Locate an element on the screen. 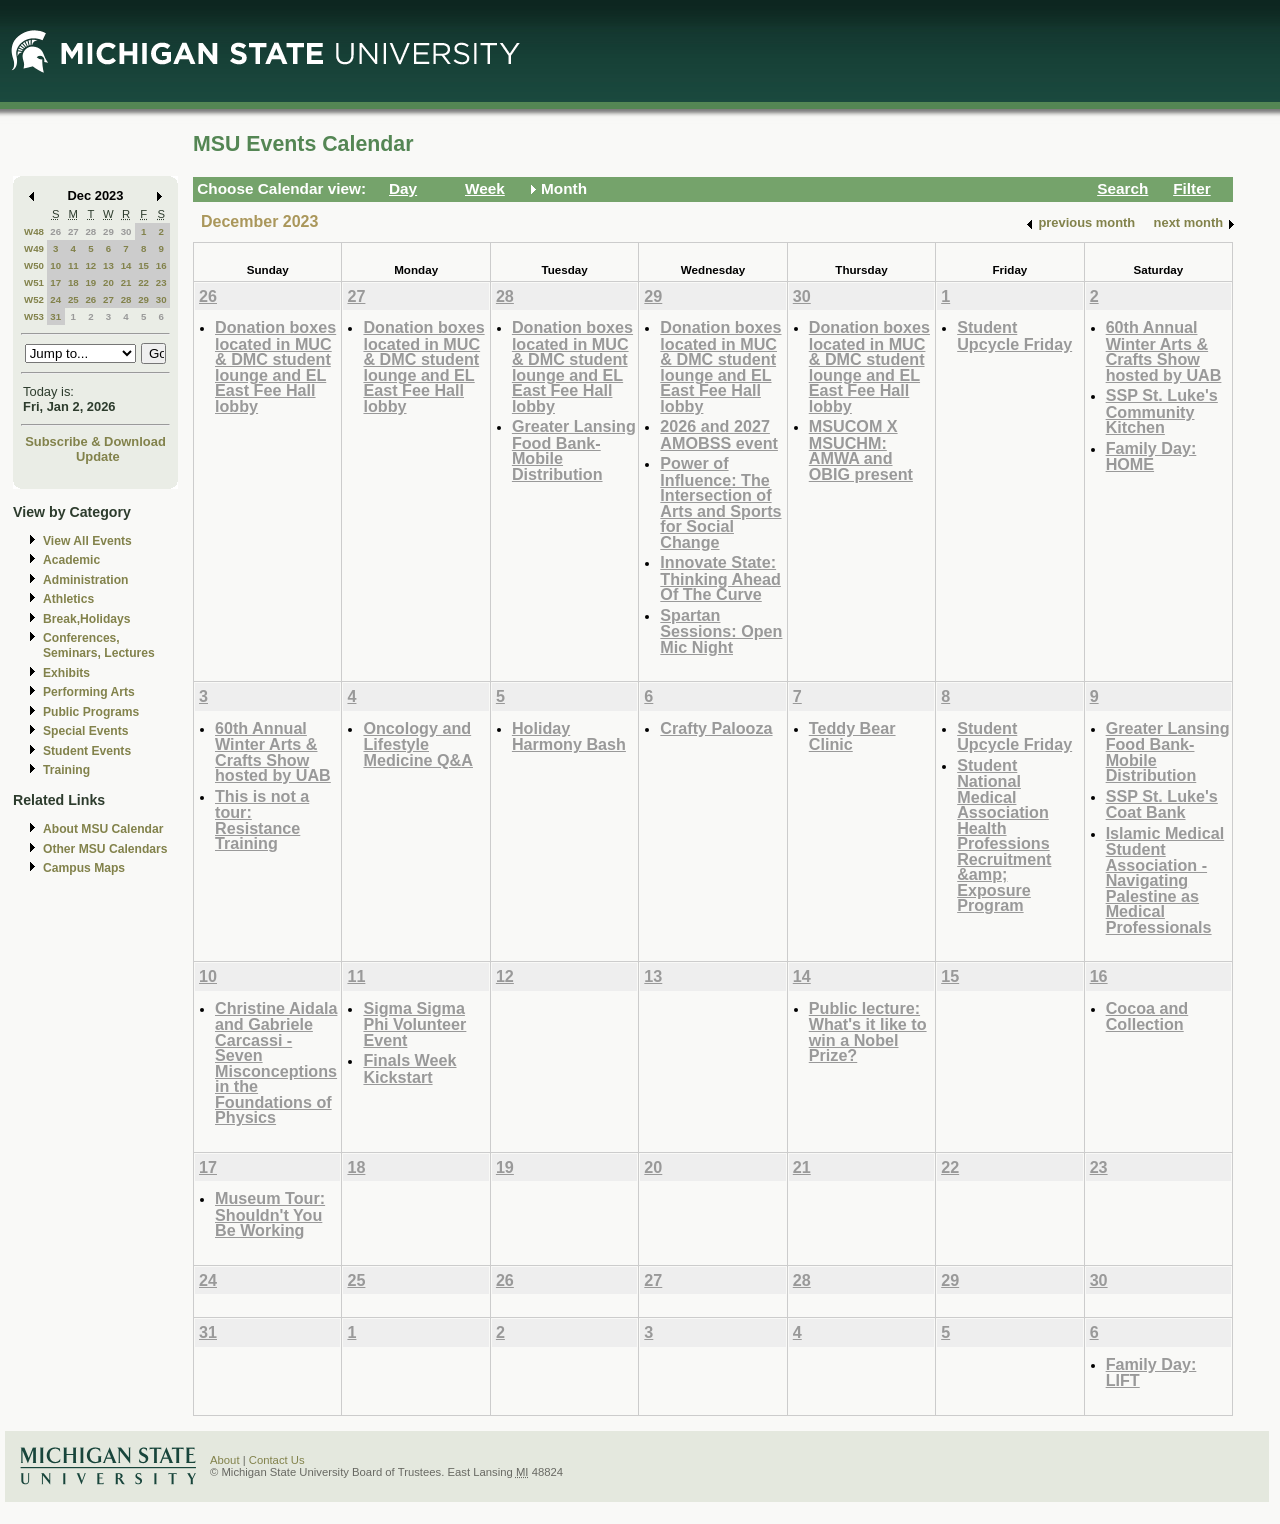 Image resolution: width=1280 pixels, height=1524 pixels. 60th Annual Winter Arts & Crafts Show hosted by UAB is located at coordinates (1164, 351).